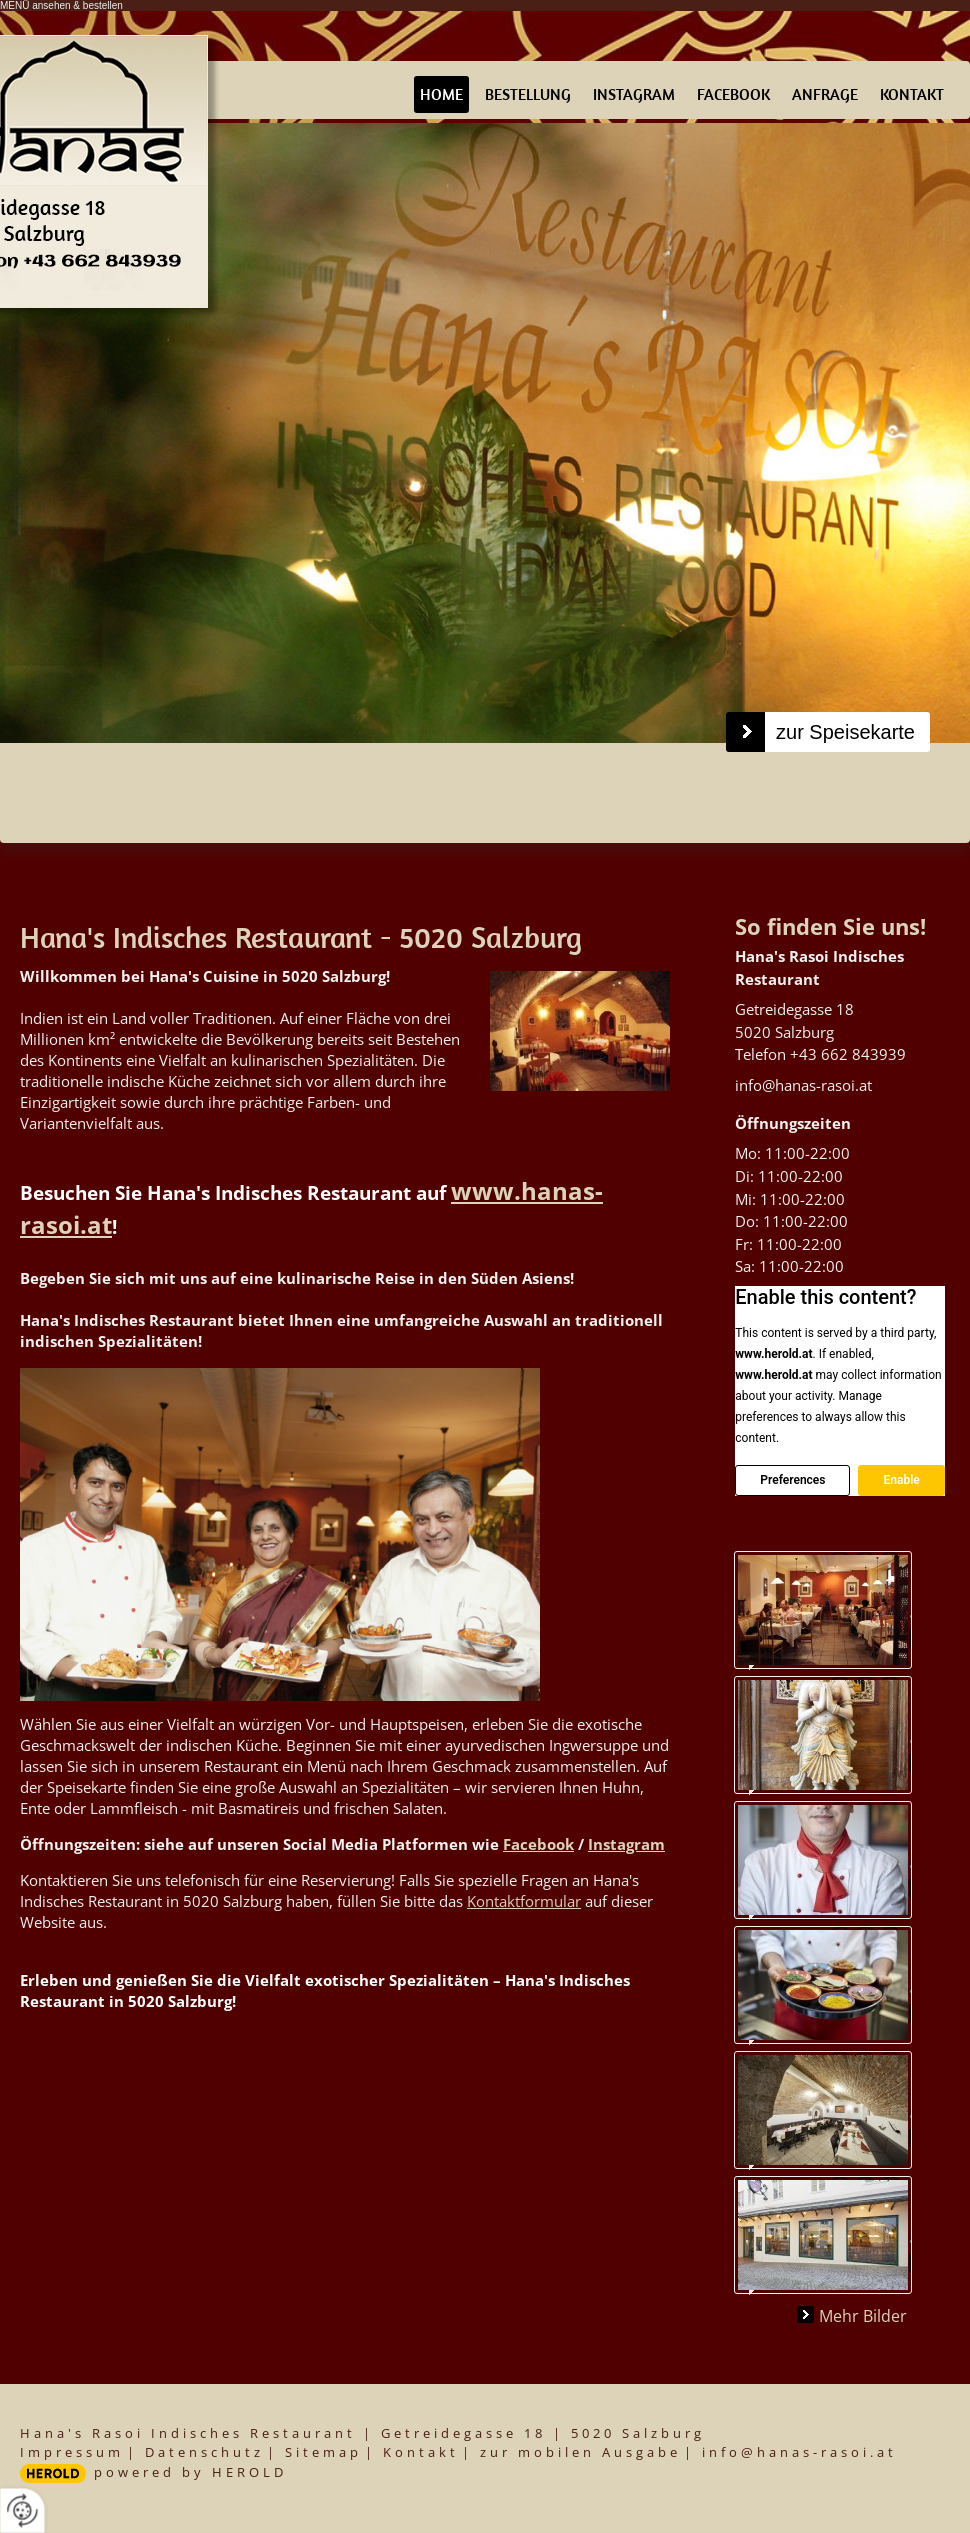 The image size is (970, 2533). What do you see at coordinates (825, 94) in the screenshot?
I see `Anfrage` at bounding box center [825, 94].